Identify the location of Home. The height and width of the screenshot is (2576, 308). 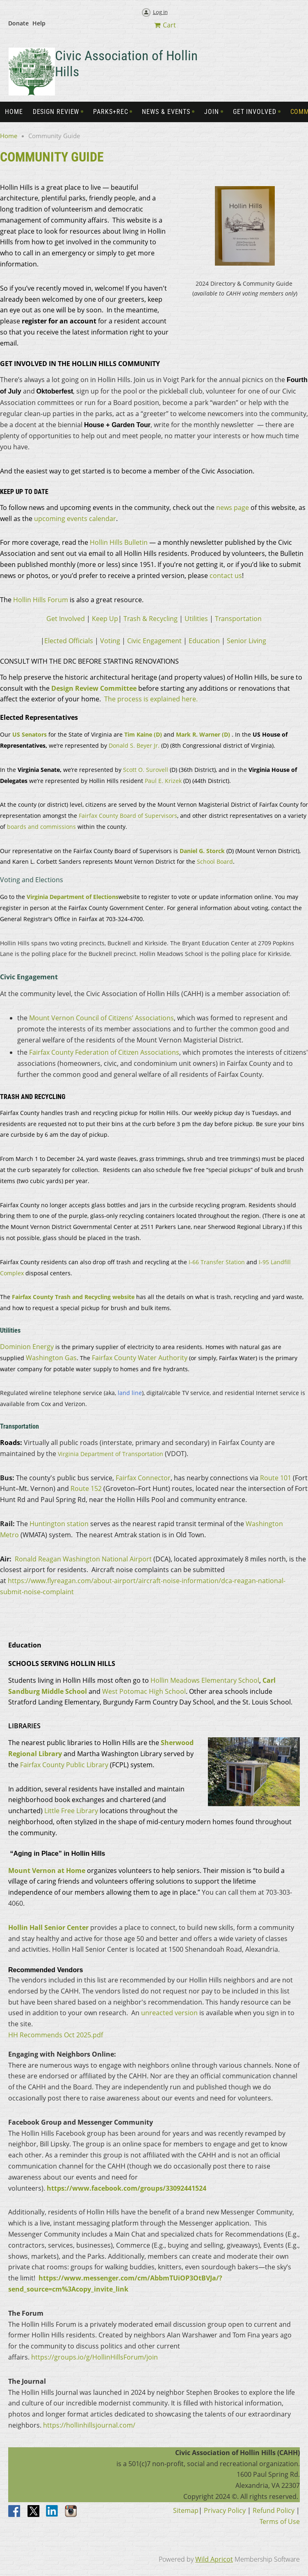
(8, 136).